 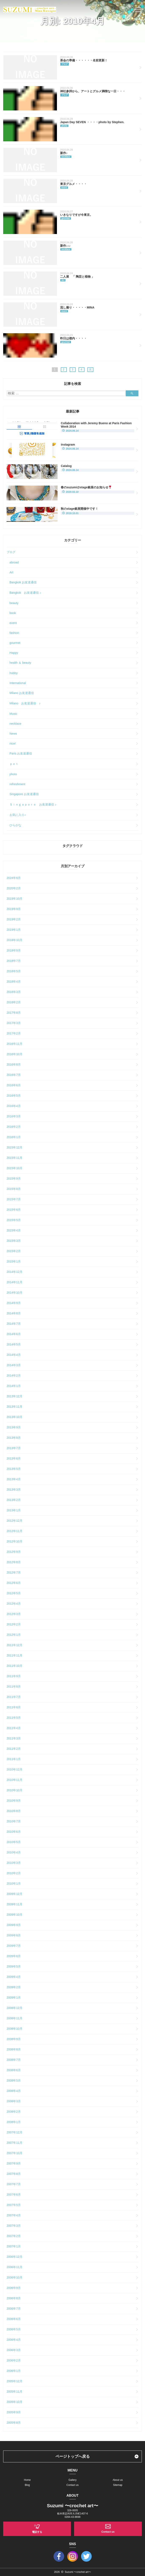 I want to click on health ＆ beauty, so click(x=20, y=662).